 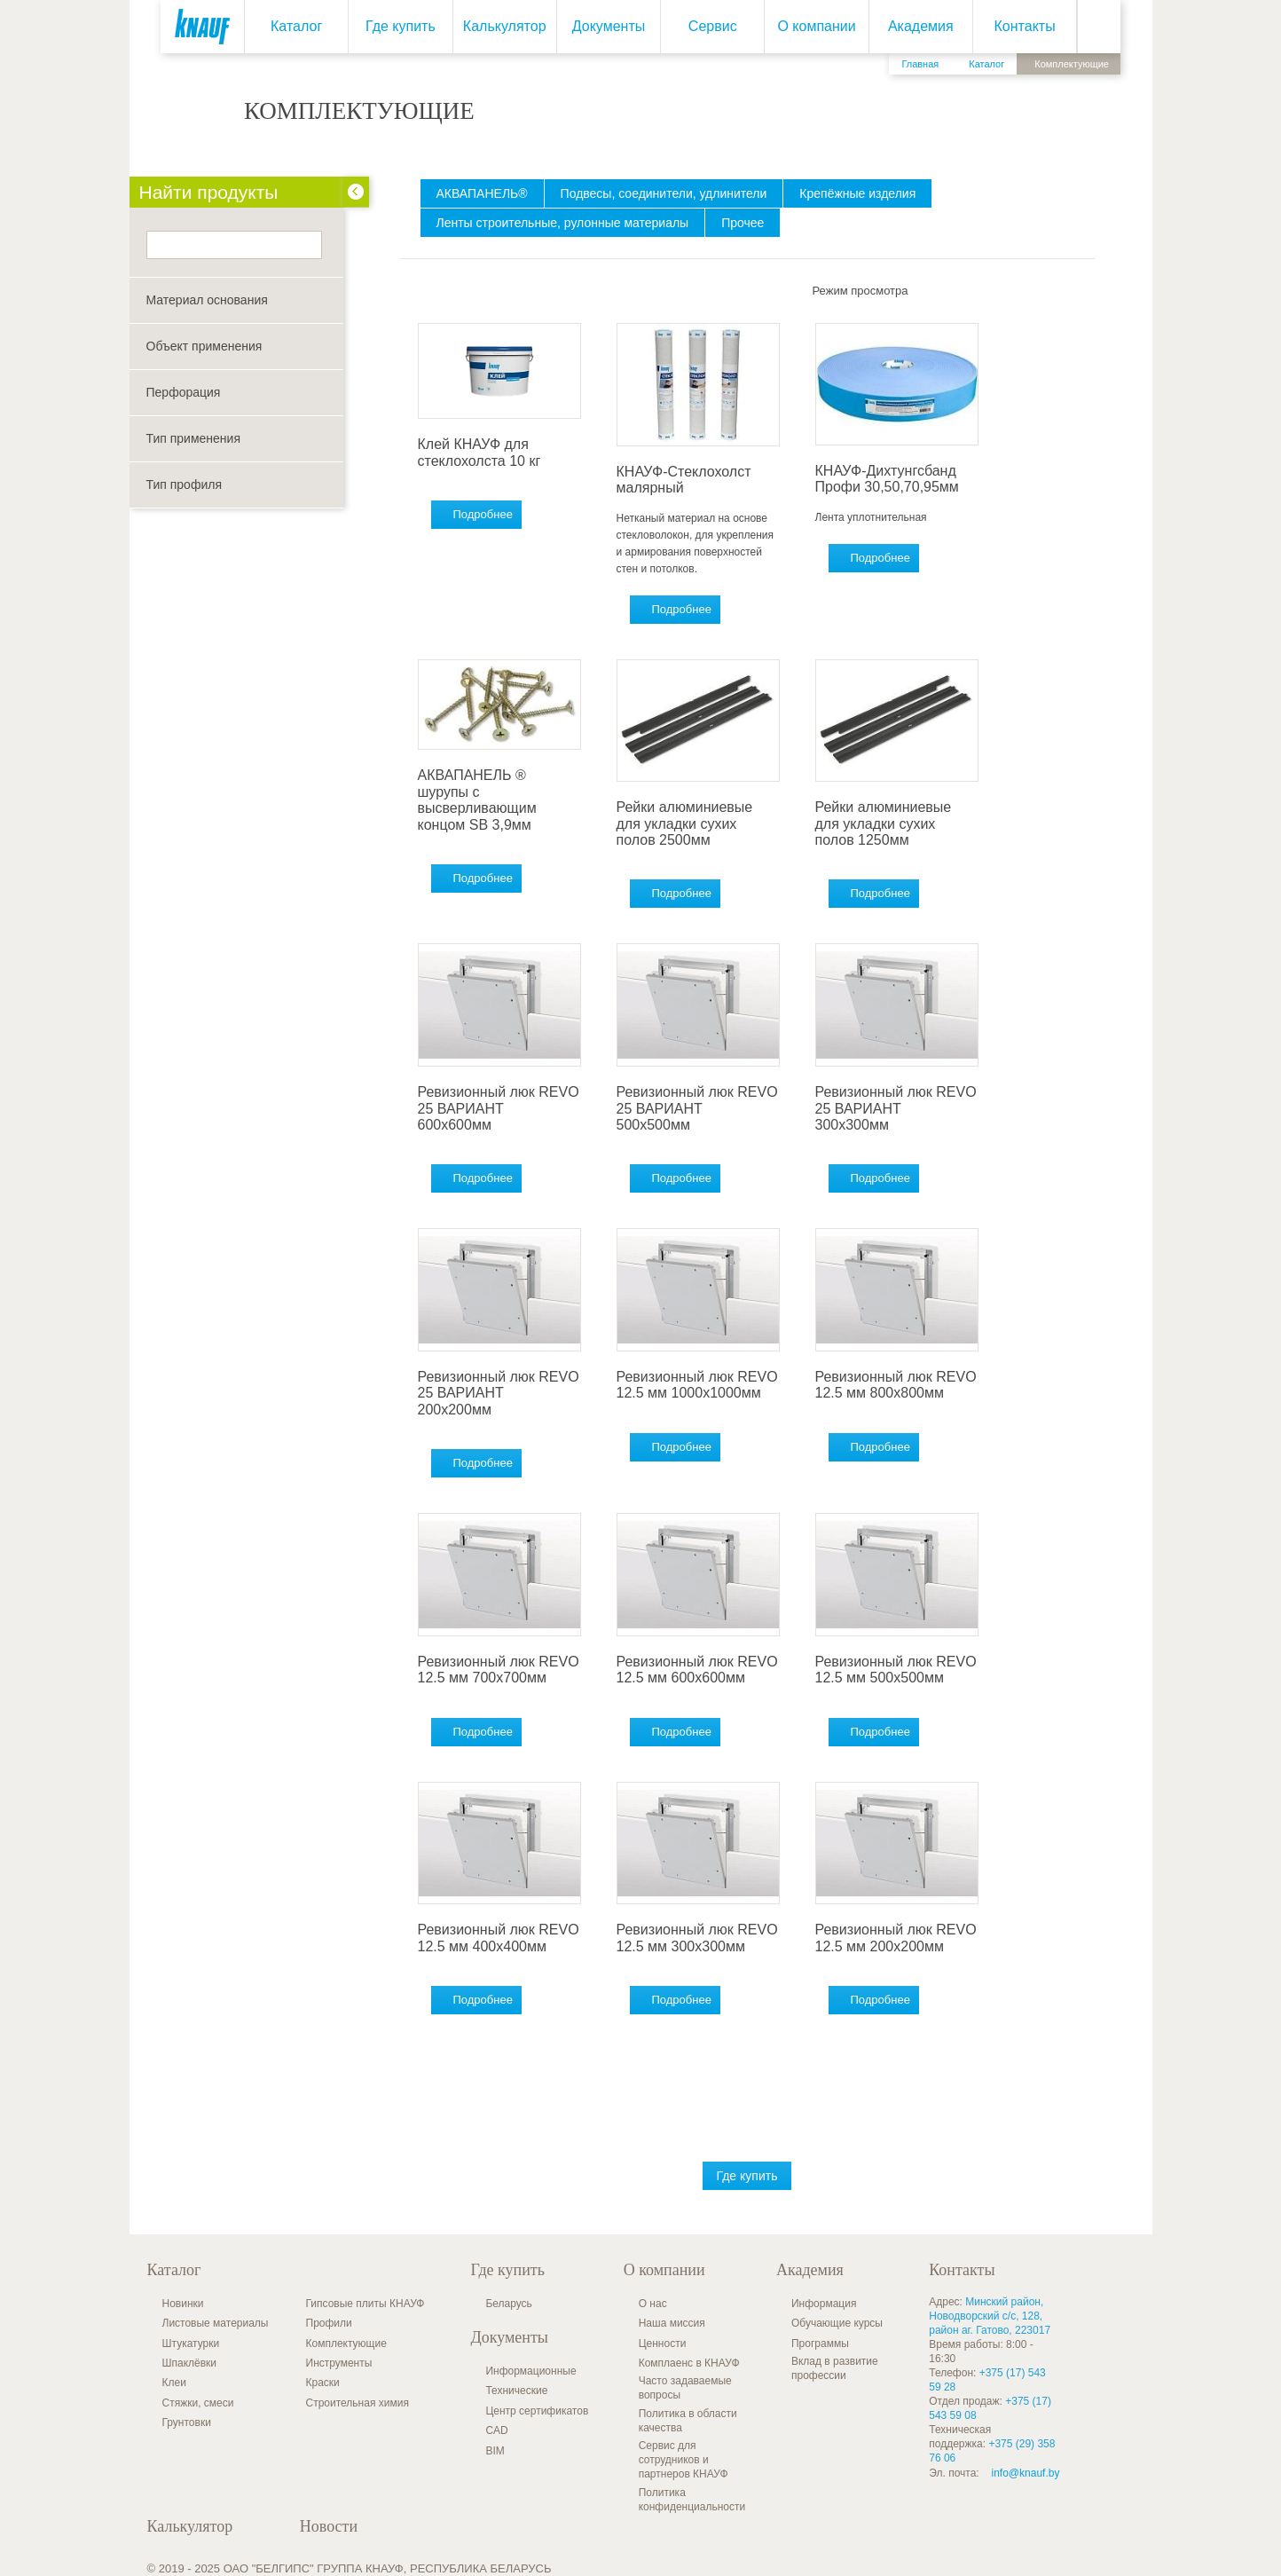 What do you see at coordinates (823, 2303) in the screenshot?
I see `Информация` at bounding box center [823, 2303].